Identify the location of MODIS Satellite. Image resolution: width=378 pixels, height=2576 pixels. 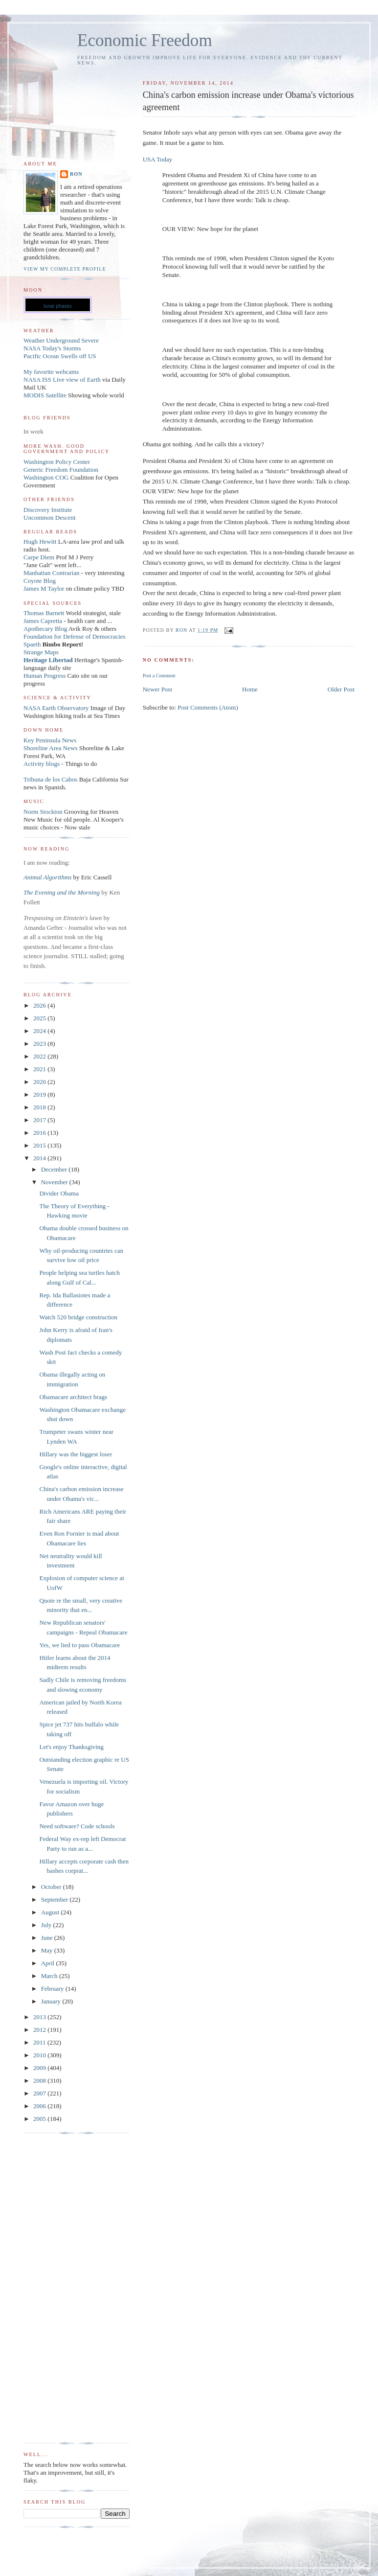
(45, 395).